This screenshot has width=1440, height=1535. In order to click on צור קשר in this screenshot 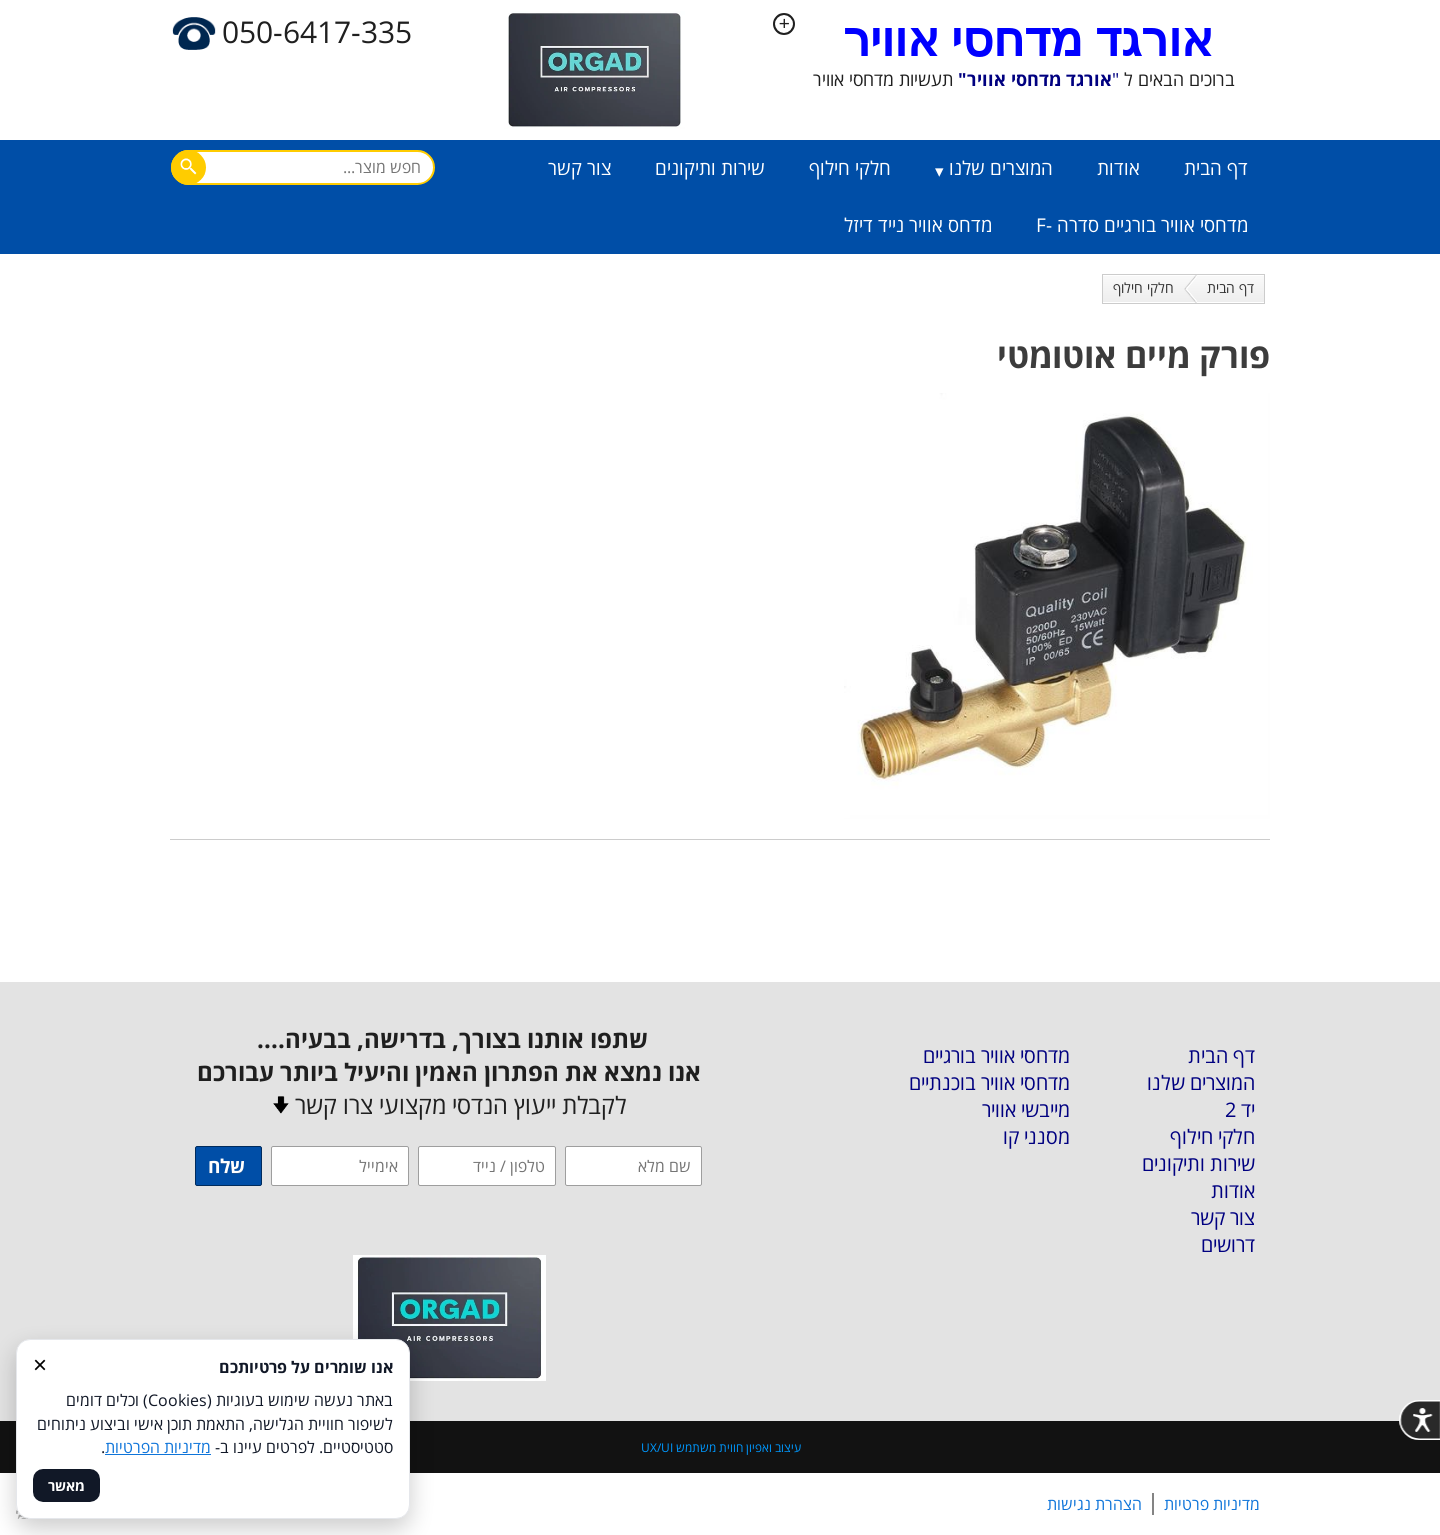, I will do `click(579, 168)`.